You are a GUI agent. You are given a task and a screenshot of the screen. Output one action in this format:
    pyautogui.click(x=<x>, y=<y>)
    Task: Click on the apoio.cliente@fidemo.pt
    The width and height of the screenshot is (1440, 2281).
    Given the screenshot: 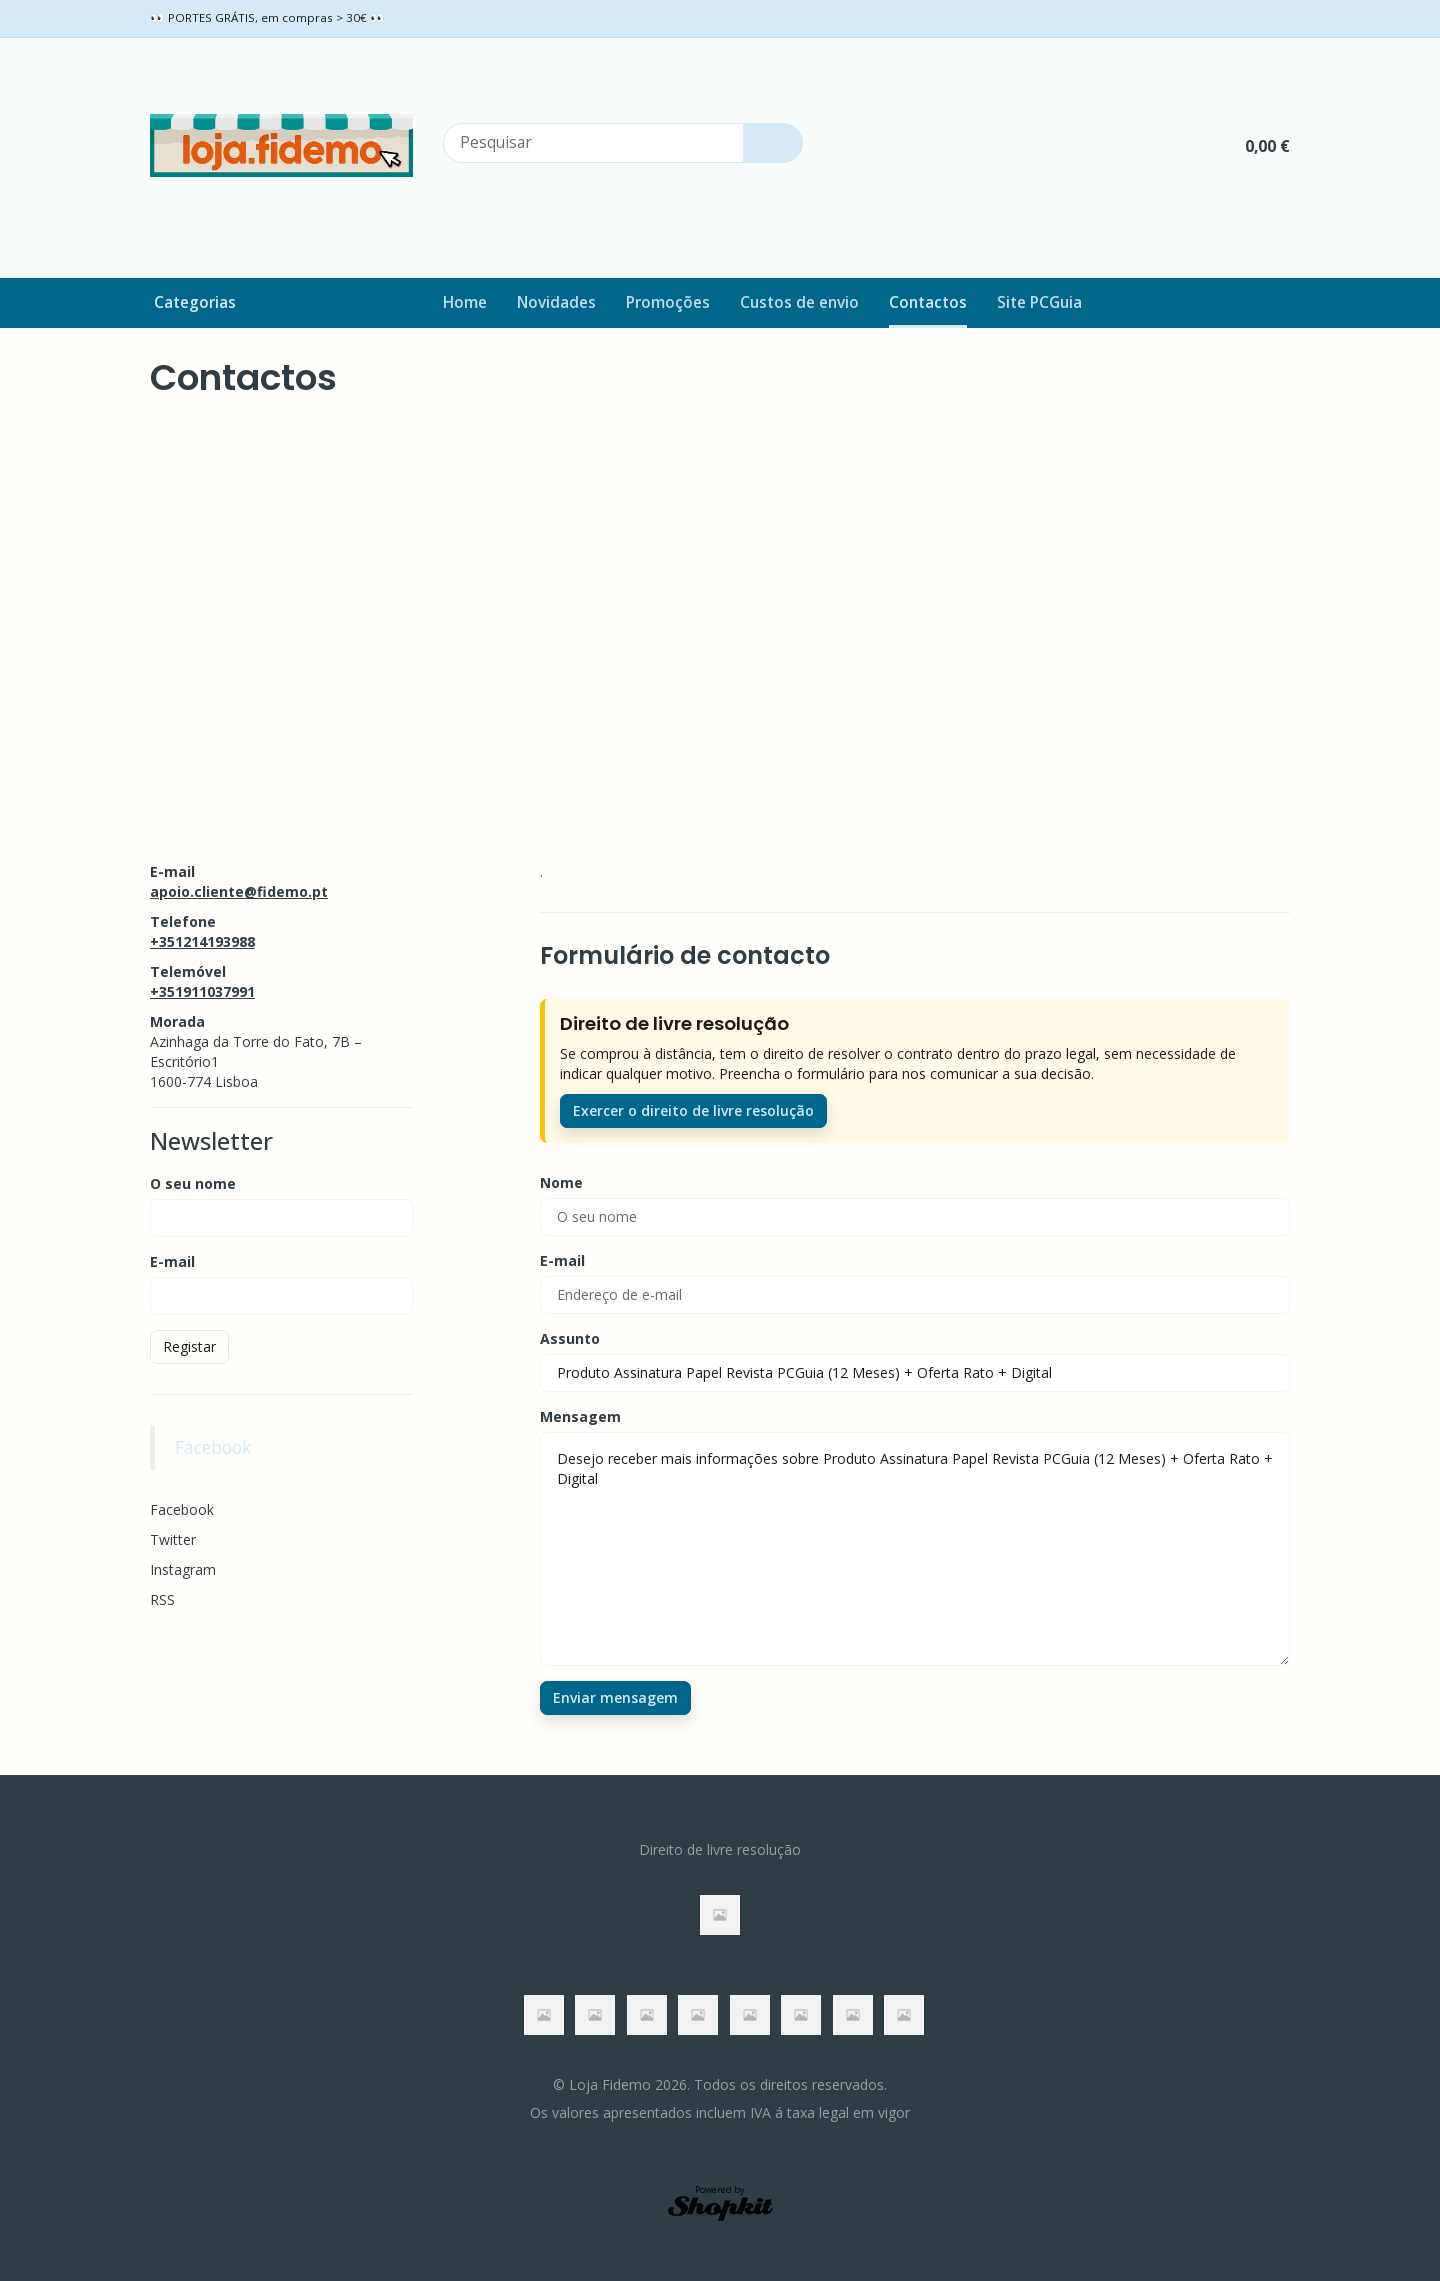 What is the action you would take?
    pyautogui.click(x=239, y=891)
    